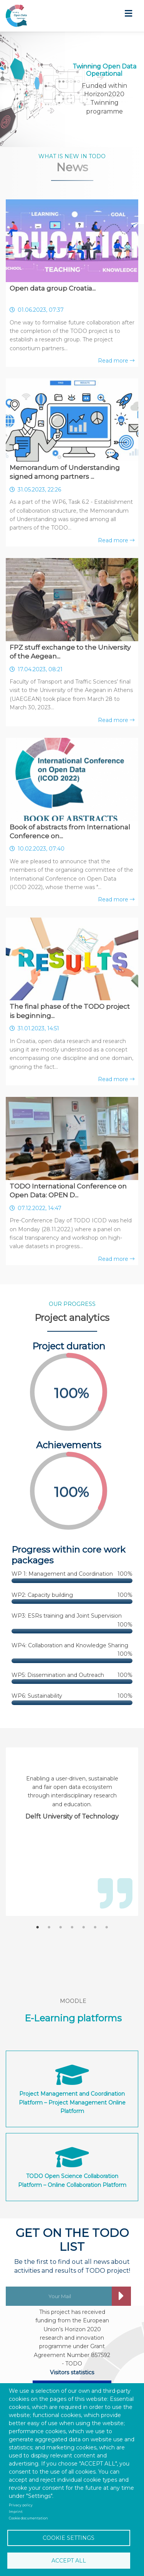  I want to click on 6 [tab], so click(95, 1927).